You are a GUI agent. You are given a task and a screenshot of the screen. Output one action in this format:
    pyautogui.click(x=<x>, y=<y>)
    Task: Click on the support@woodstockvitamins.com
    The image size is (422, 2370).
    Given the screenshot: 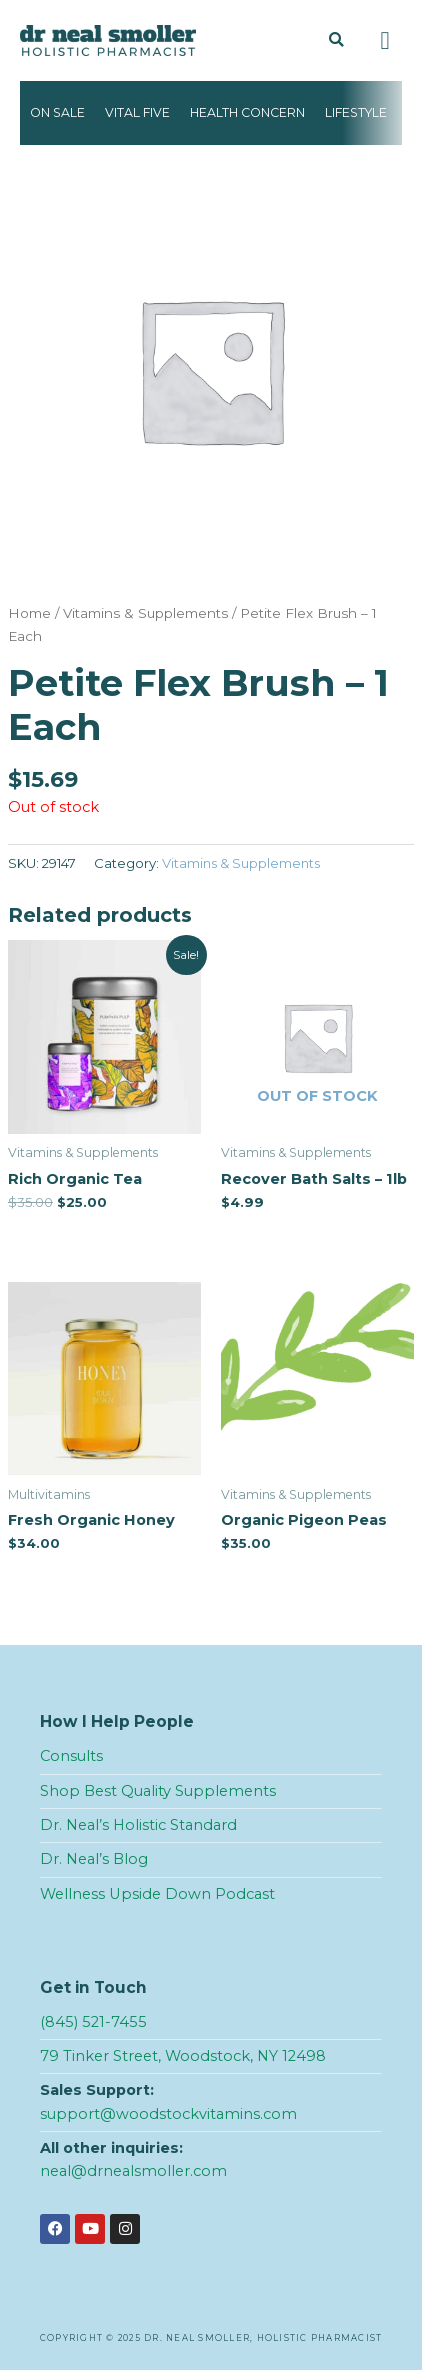 What is the action you would take?
    pyautogui.click(x=168, y=2114)
    